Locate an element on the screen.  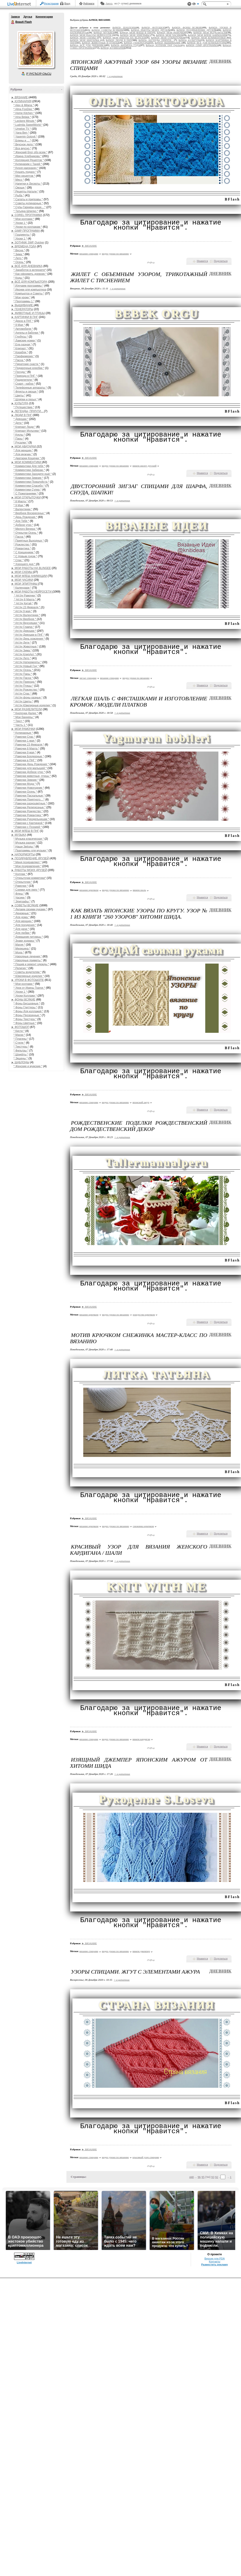
* Home Kitchen * is located at coordinates (24, 113).